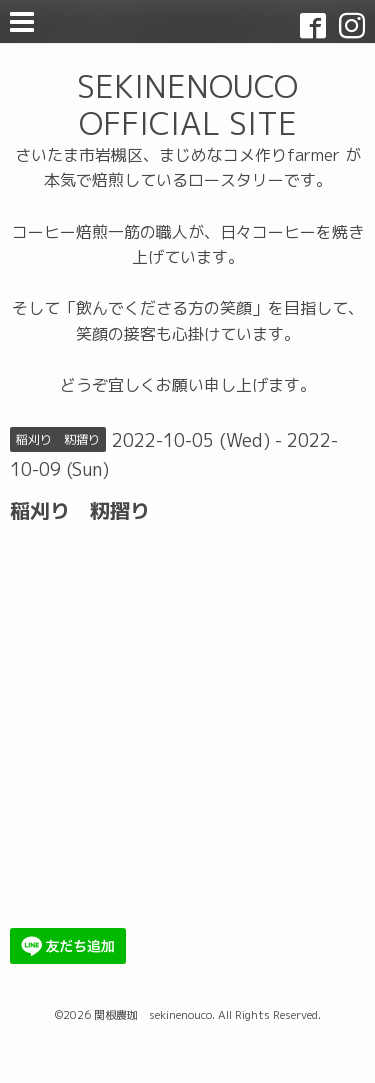 The width and height of the screenshot is (375, 1083). I want to click on SEKINENOUCO OFFICIAL SITE, so click(187, 104).